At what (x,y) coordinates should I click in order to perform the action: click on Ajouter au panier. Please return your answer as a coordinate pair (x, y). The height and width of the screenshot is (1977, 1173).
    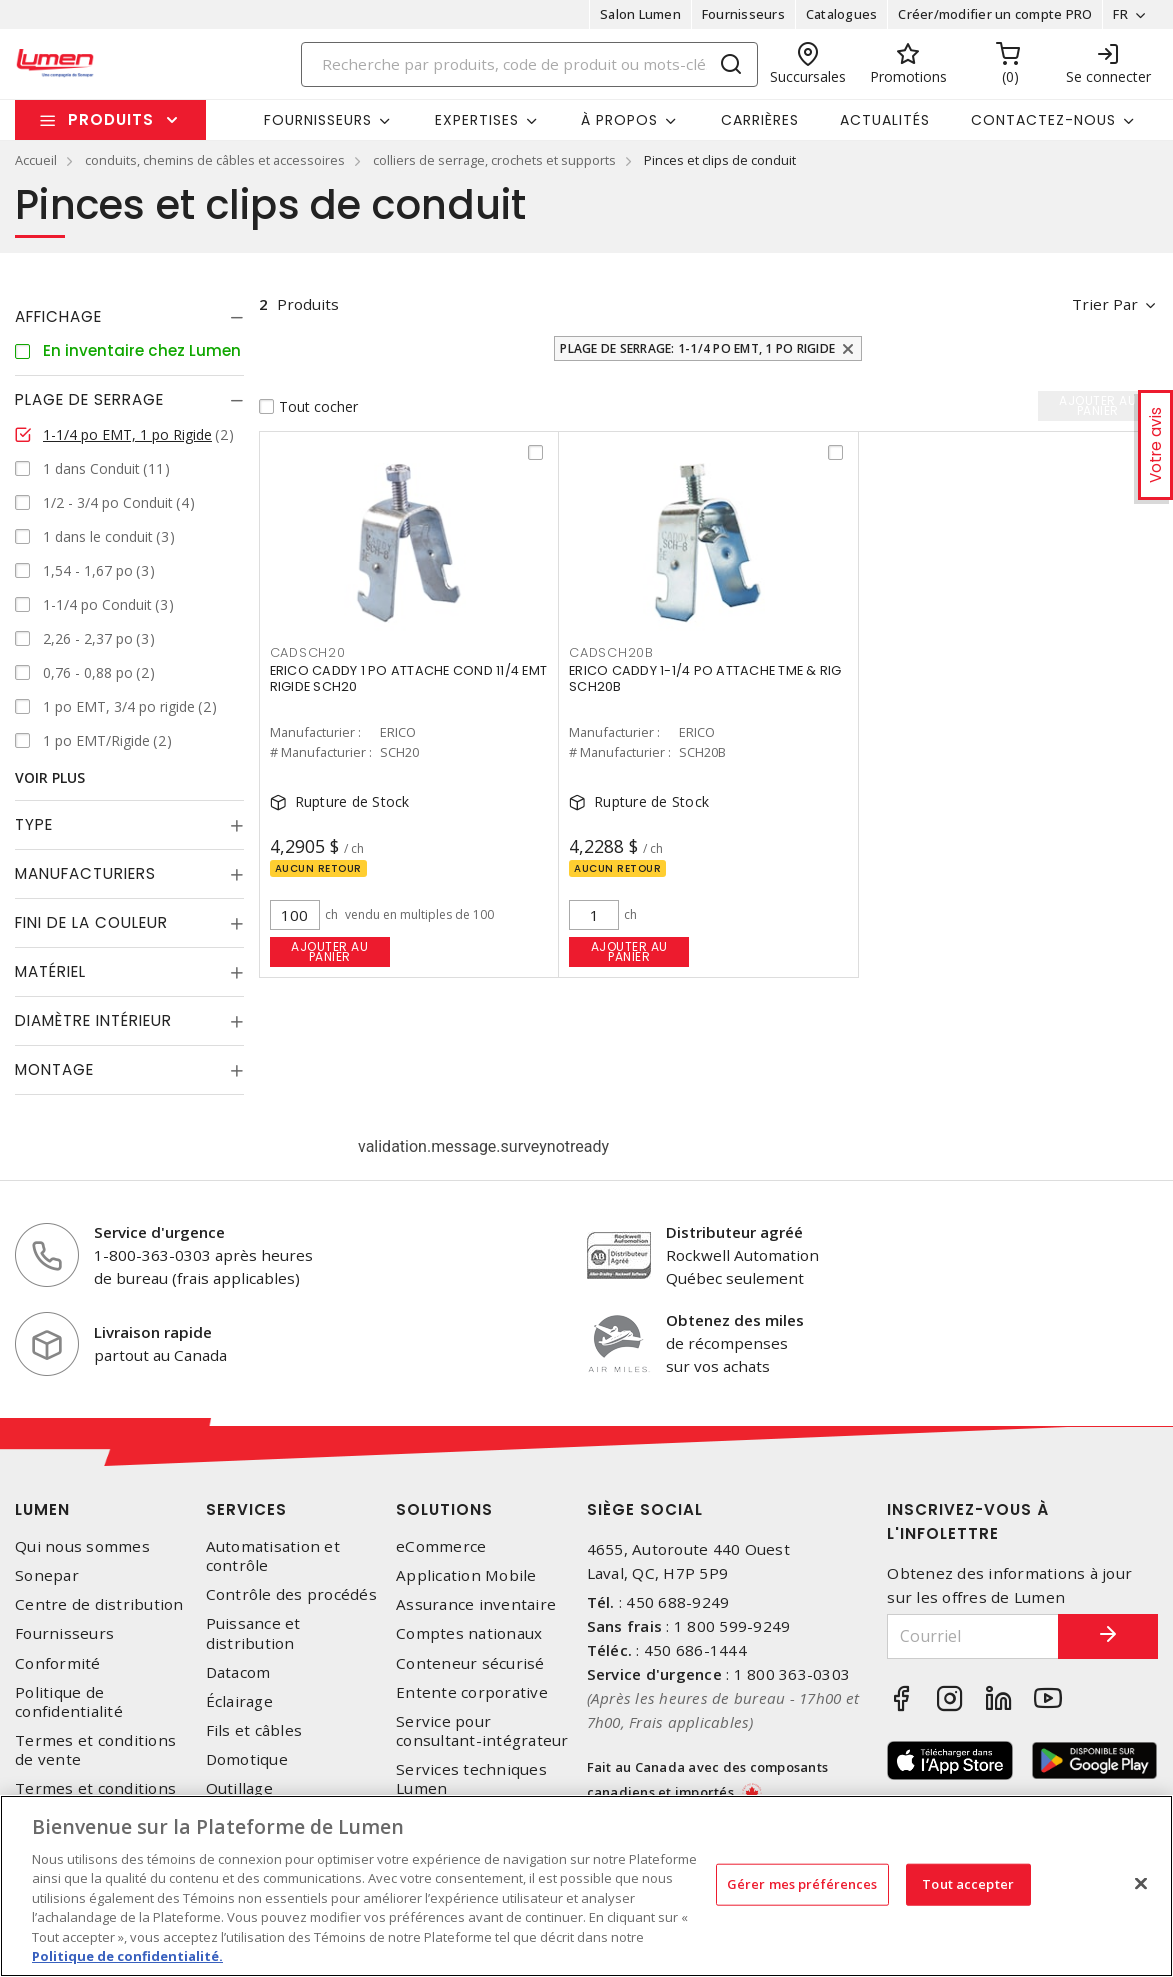
    Looking at the image, I should click on (329, 951).